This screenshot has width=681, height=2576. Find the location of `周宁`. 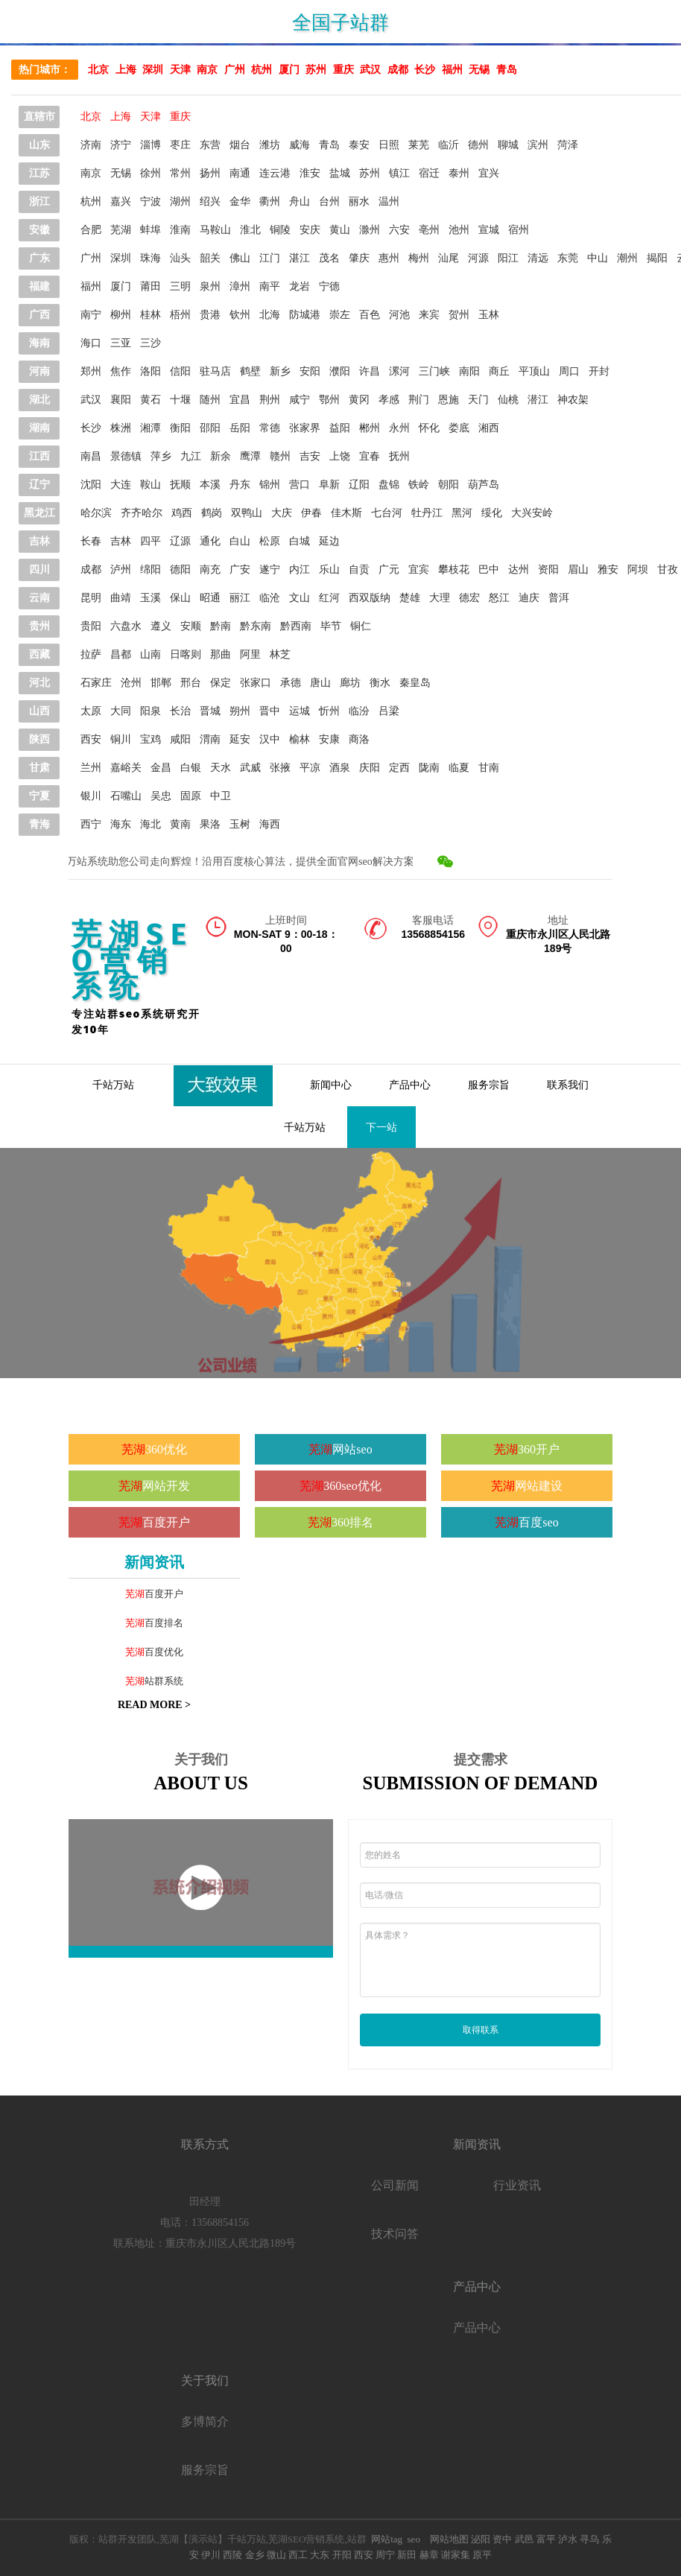

周宁 is located at coordinates (385, 2554).